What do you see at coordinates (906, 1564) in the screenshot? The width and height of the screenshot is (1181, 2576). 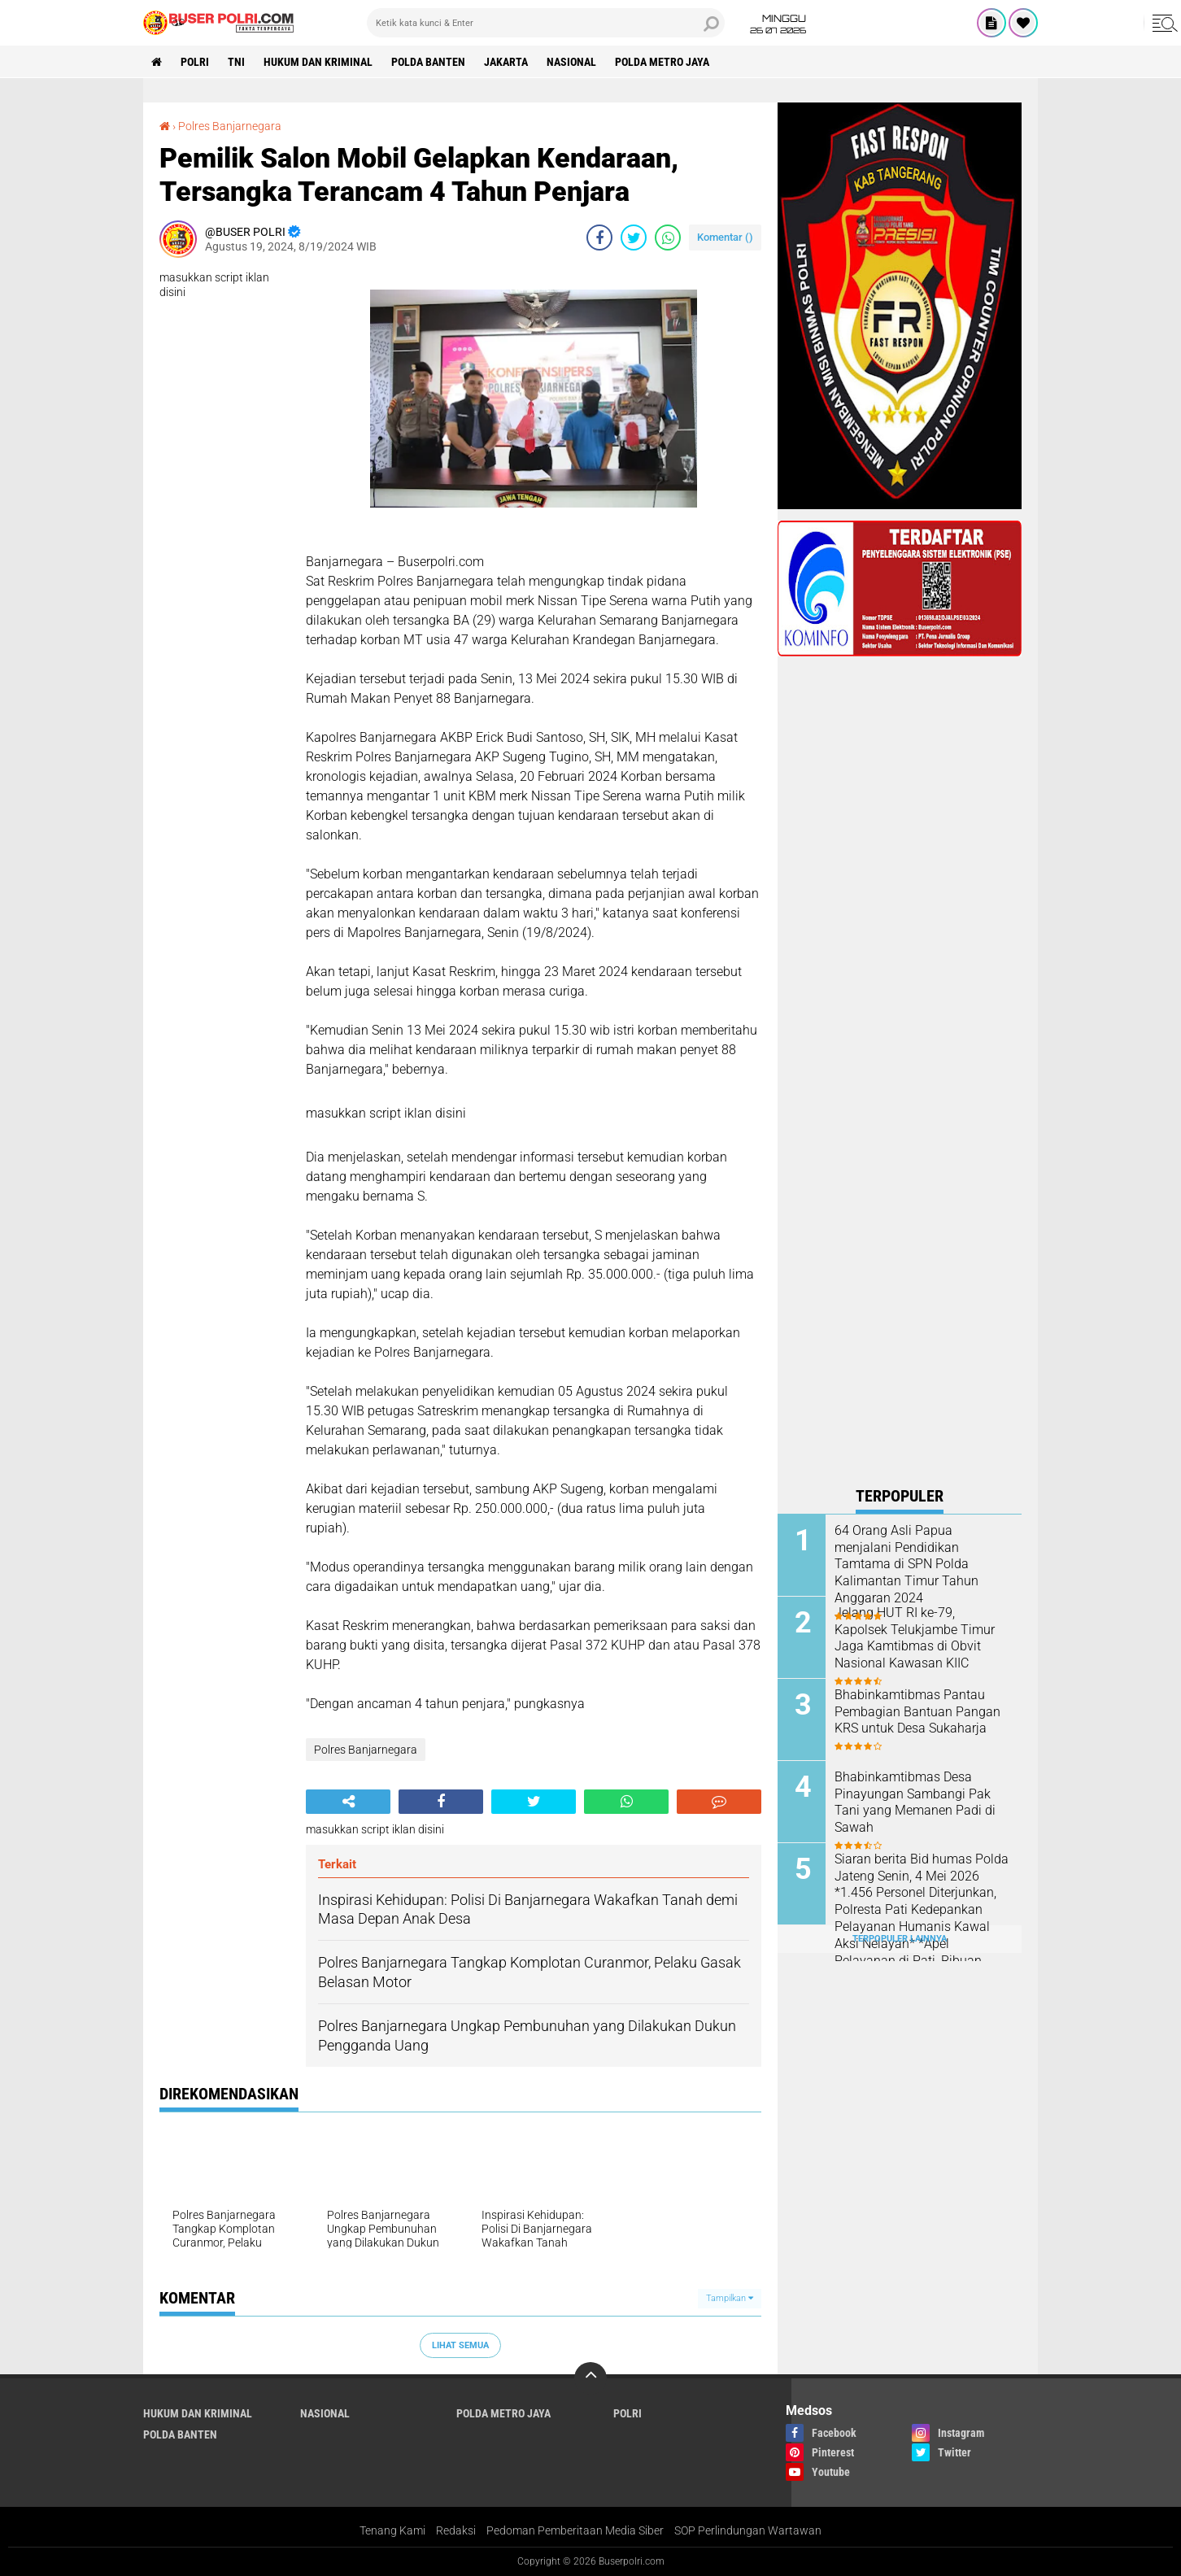 I see `64 Orang Asli Papua menjalani Pendidikan Tamtama di SPN Polda Kalimantan Timur Tahun Anggaran 2024` at bounding box center [906, 1564].